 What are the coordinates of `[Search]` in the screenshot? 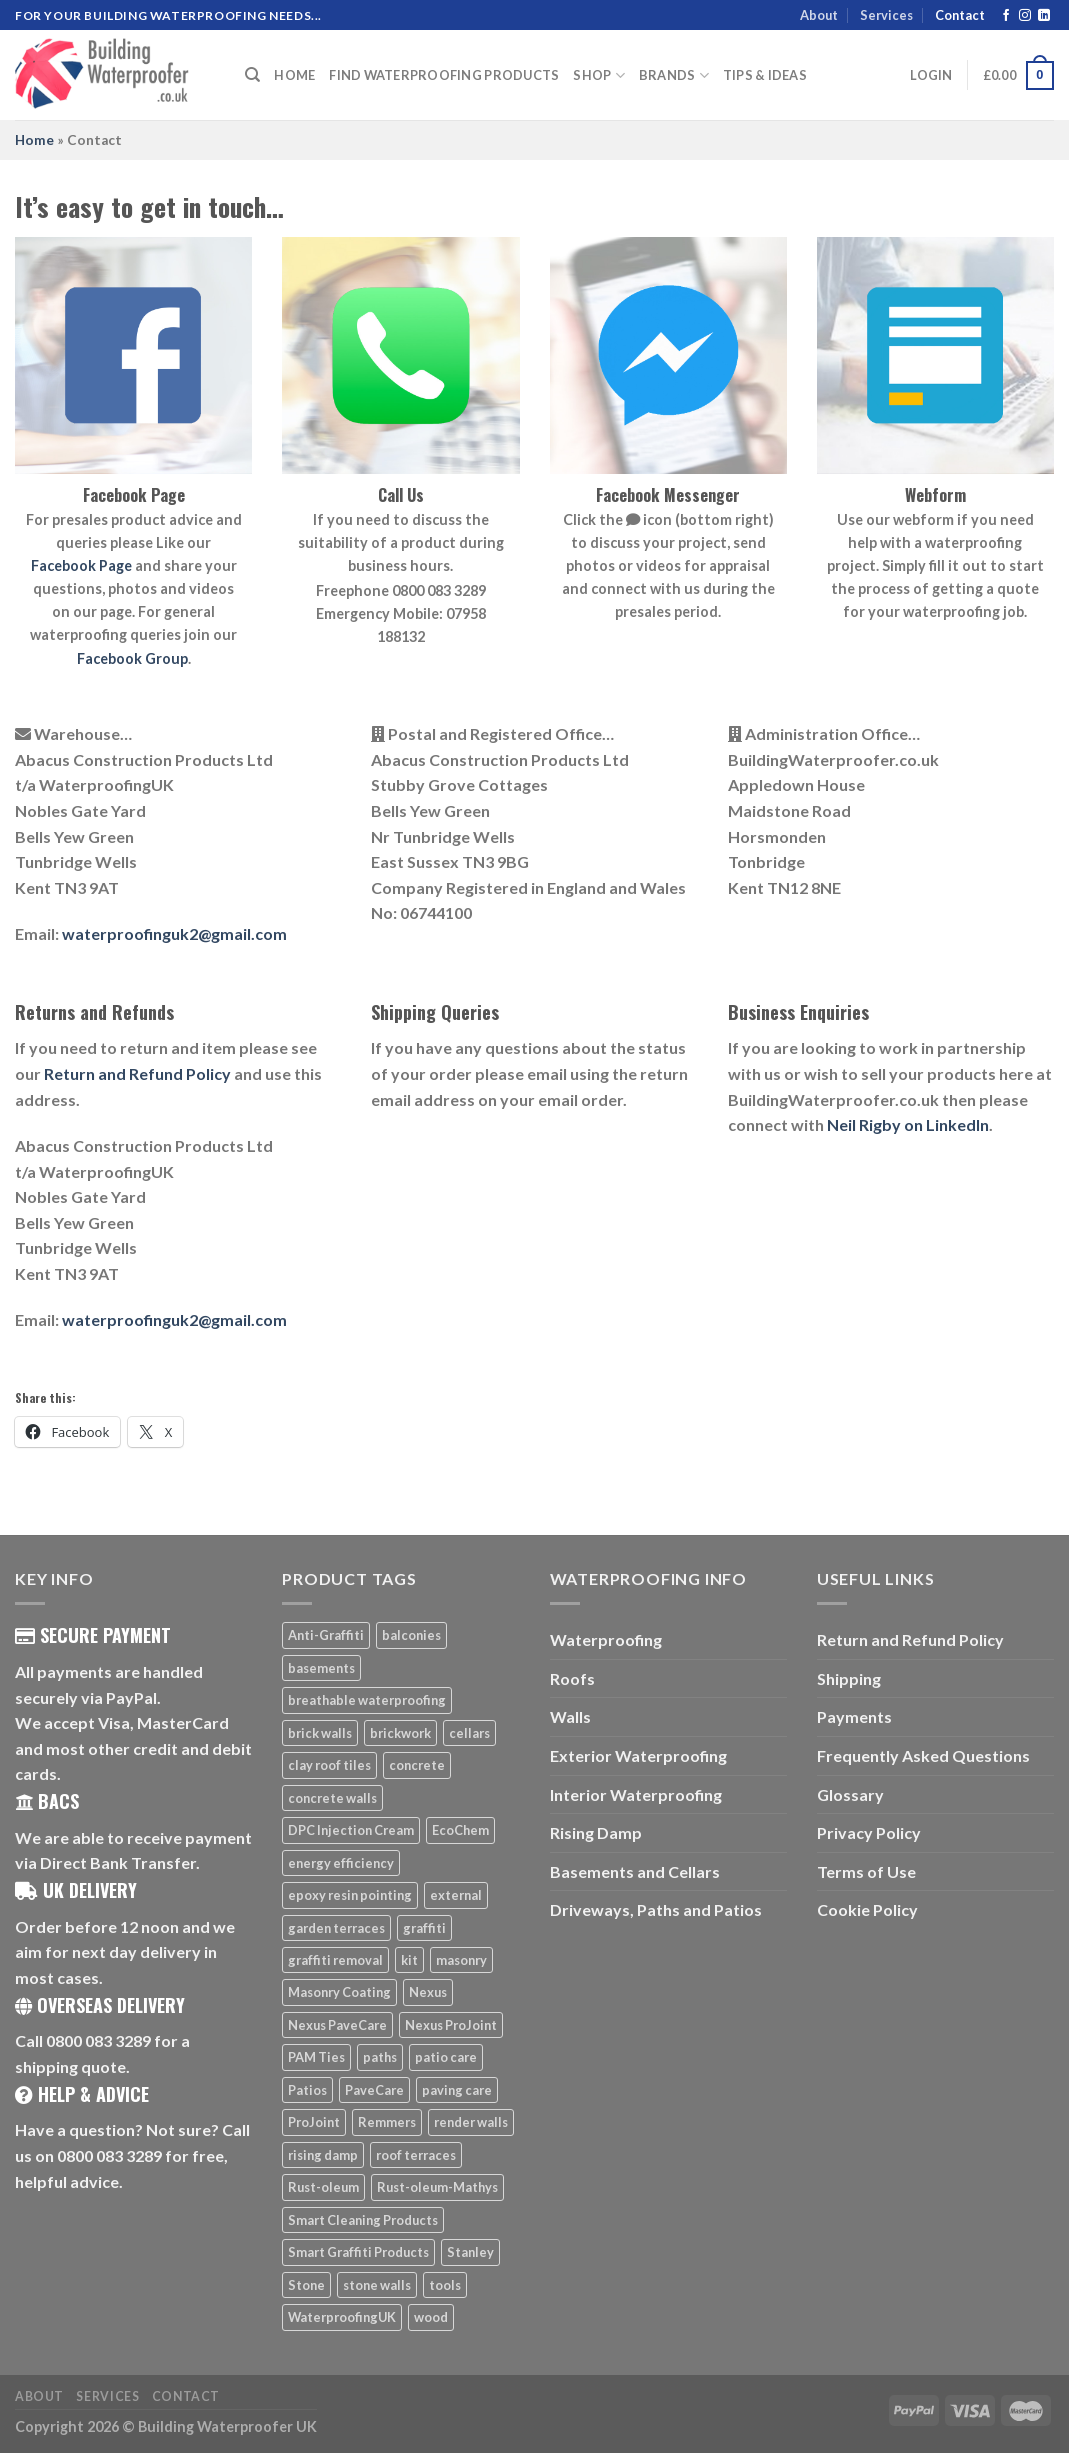 It's located at (252, 75).